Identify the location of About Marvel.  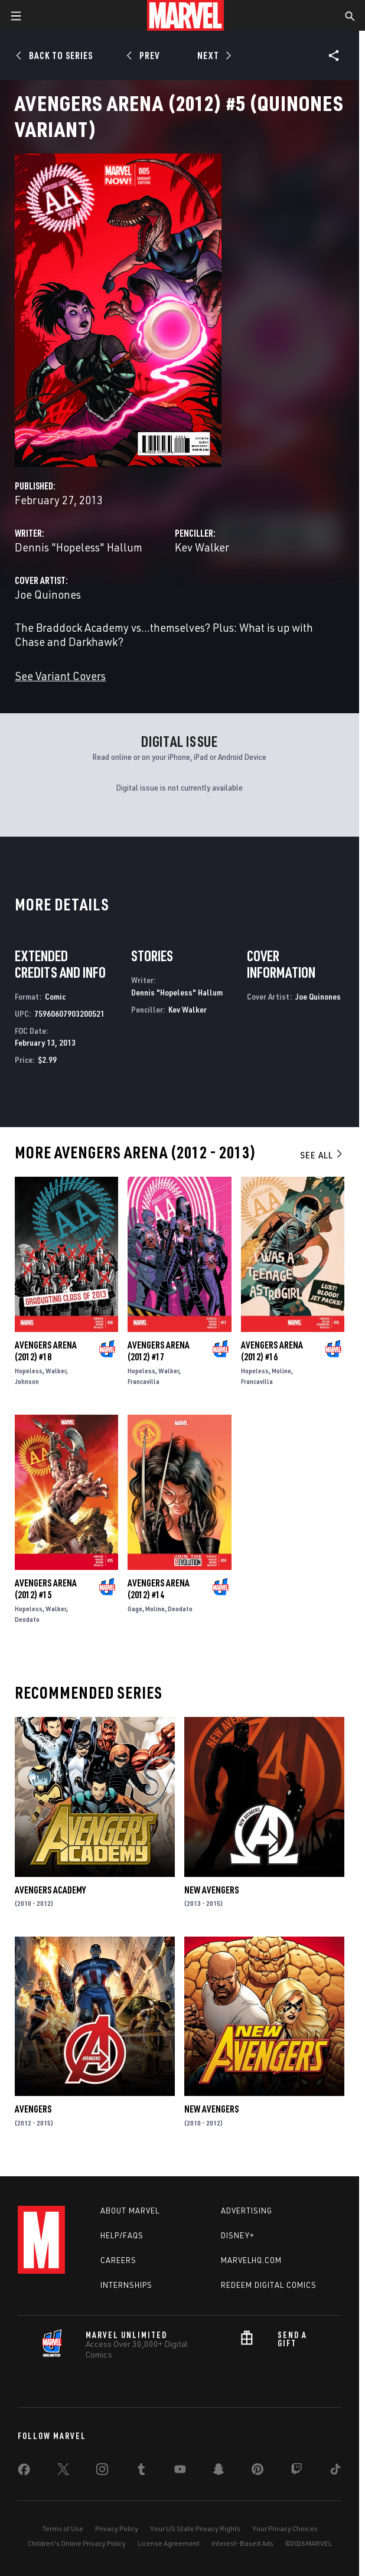
(129, 2210).